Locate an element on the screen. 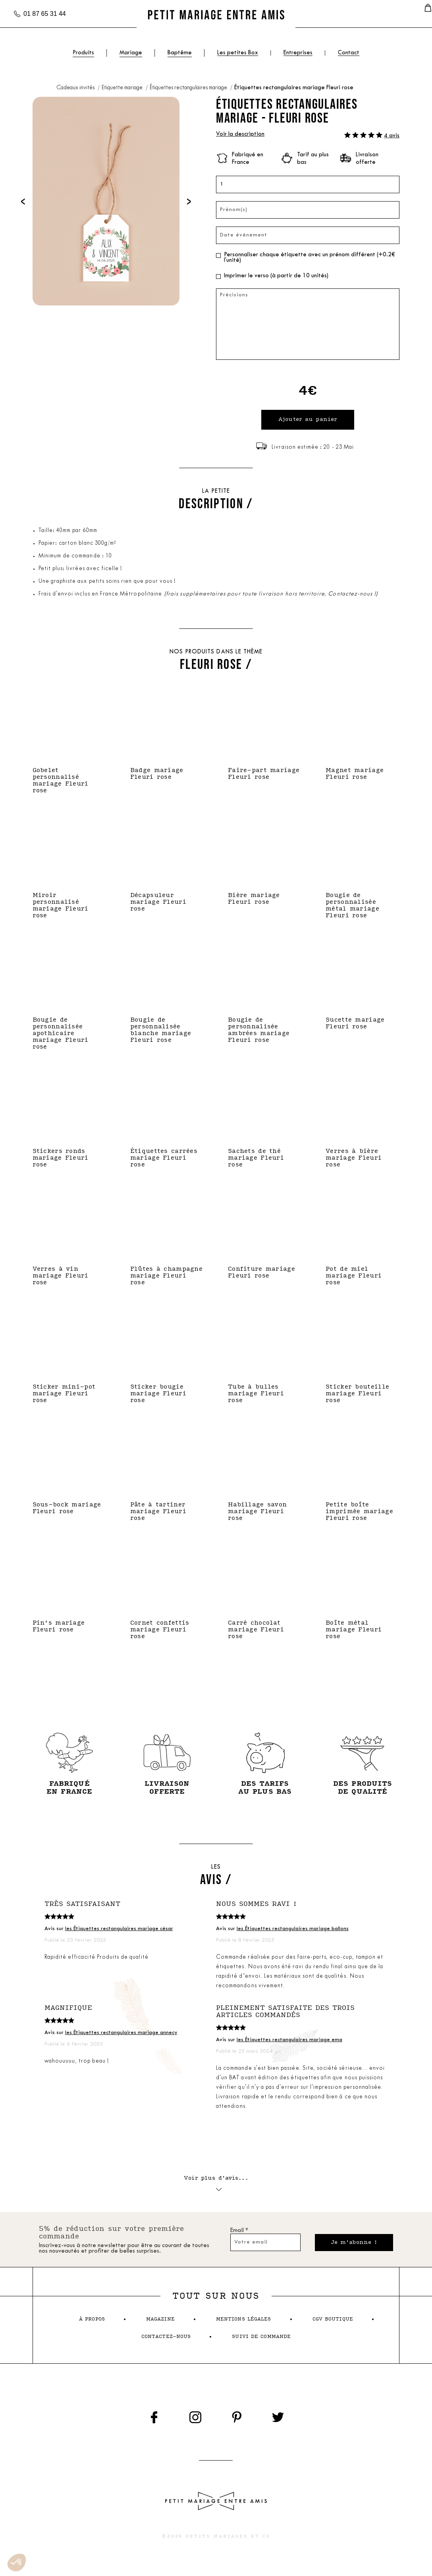 This screenshot has width=432, height=2576. Produits is located at coordinates (83, 53).